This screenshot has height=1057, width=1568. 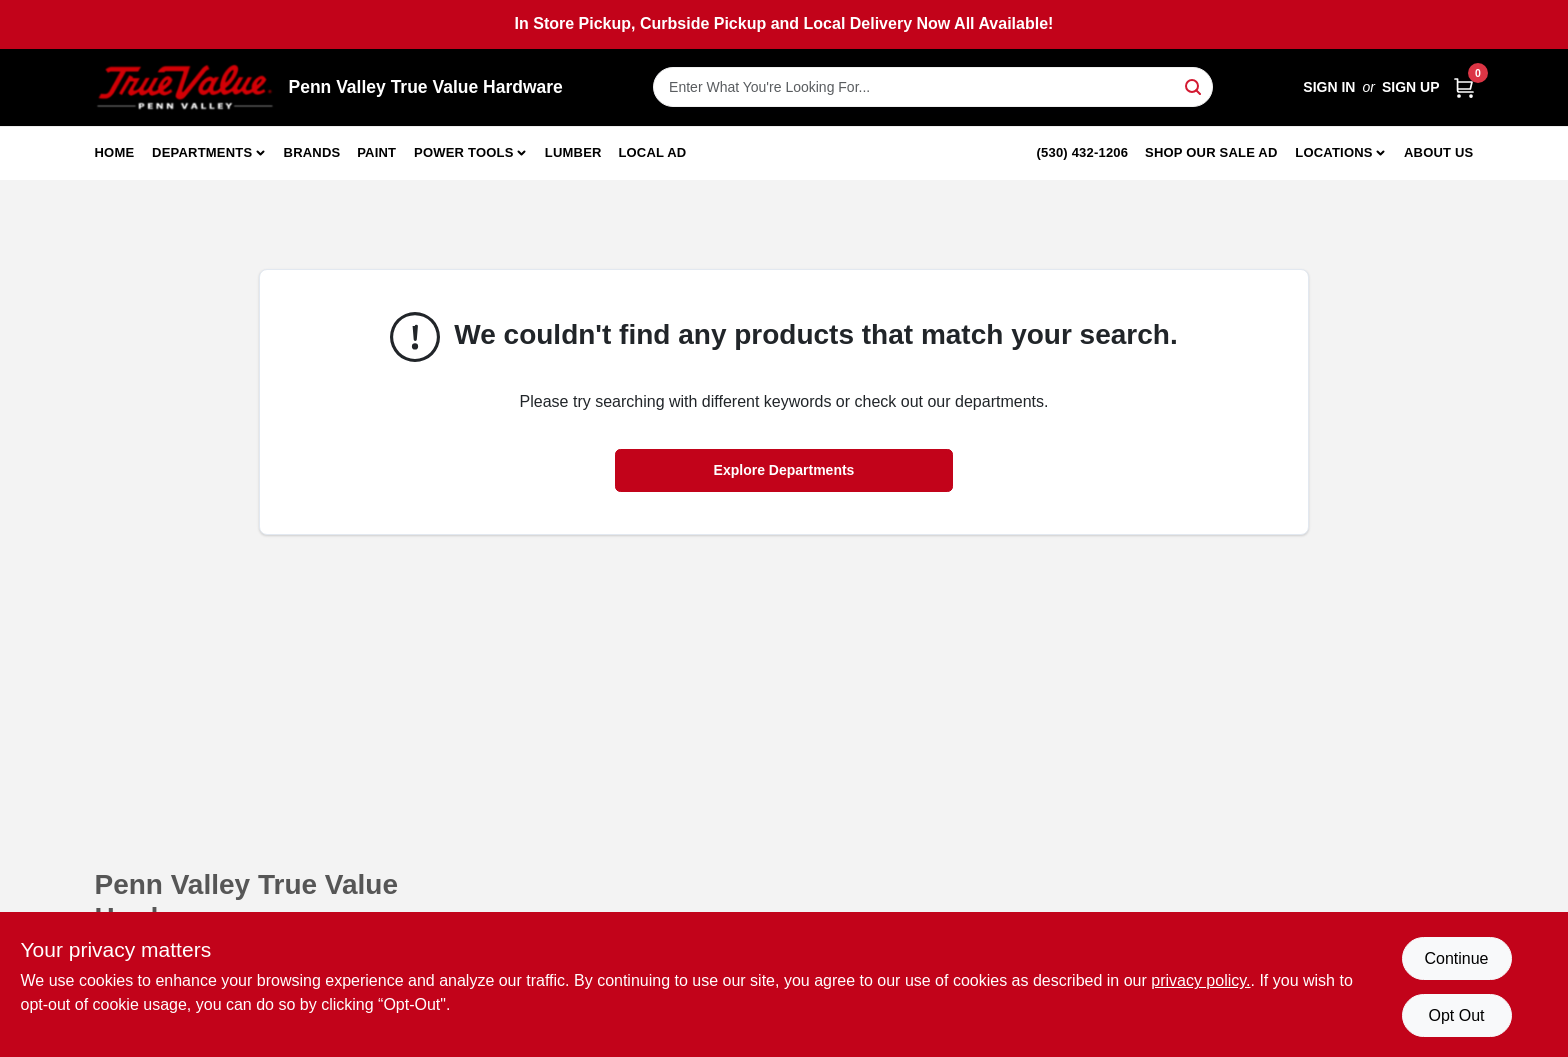 What do you see at coordinates (1200, 980) in the screenshot?
I see `privacy policy. [privacy policy (opens in a new tab)]` at bounding box center [1200, 980].